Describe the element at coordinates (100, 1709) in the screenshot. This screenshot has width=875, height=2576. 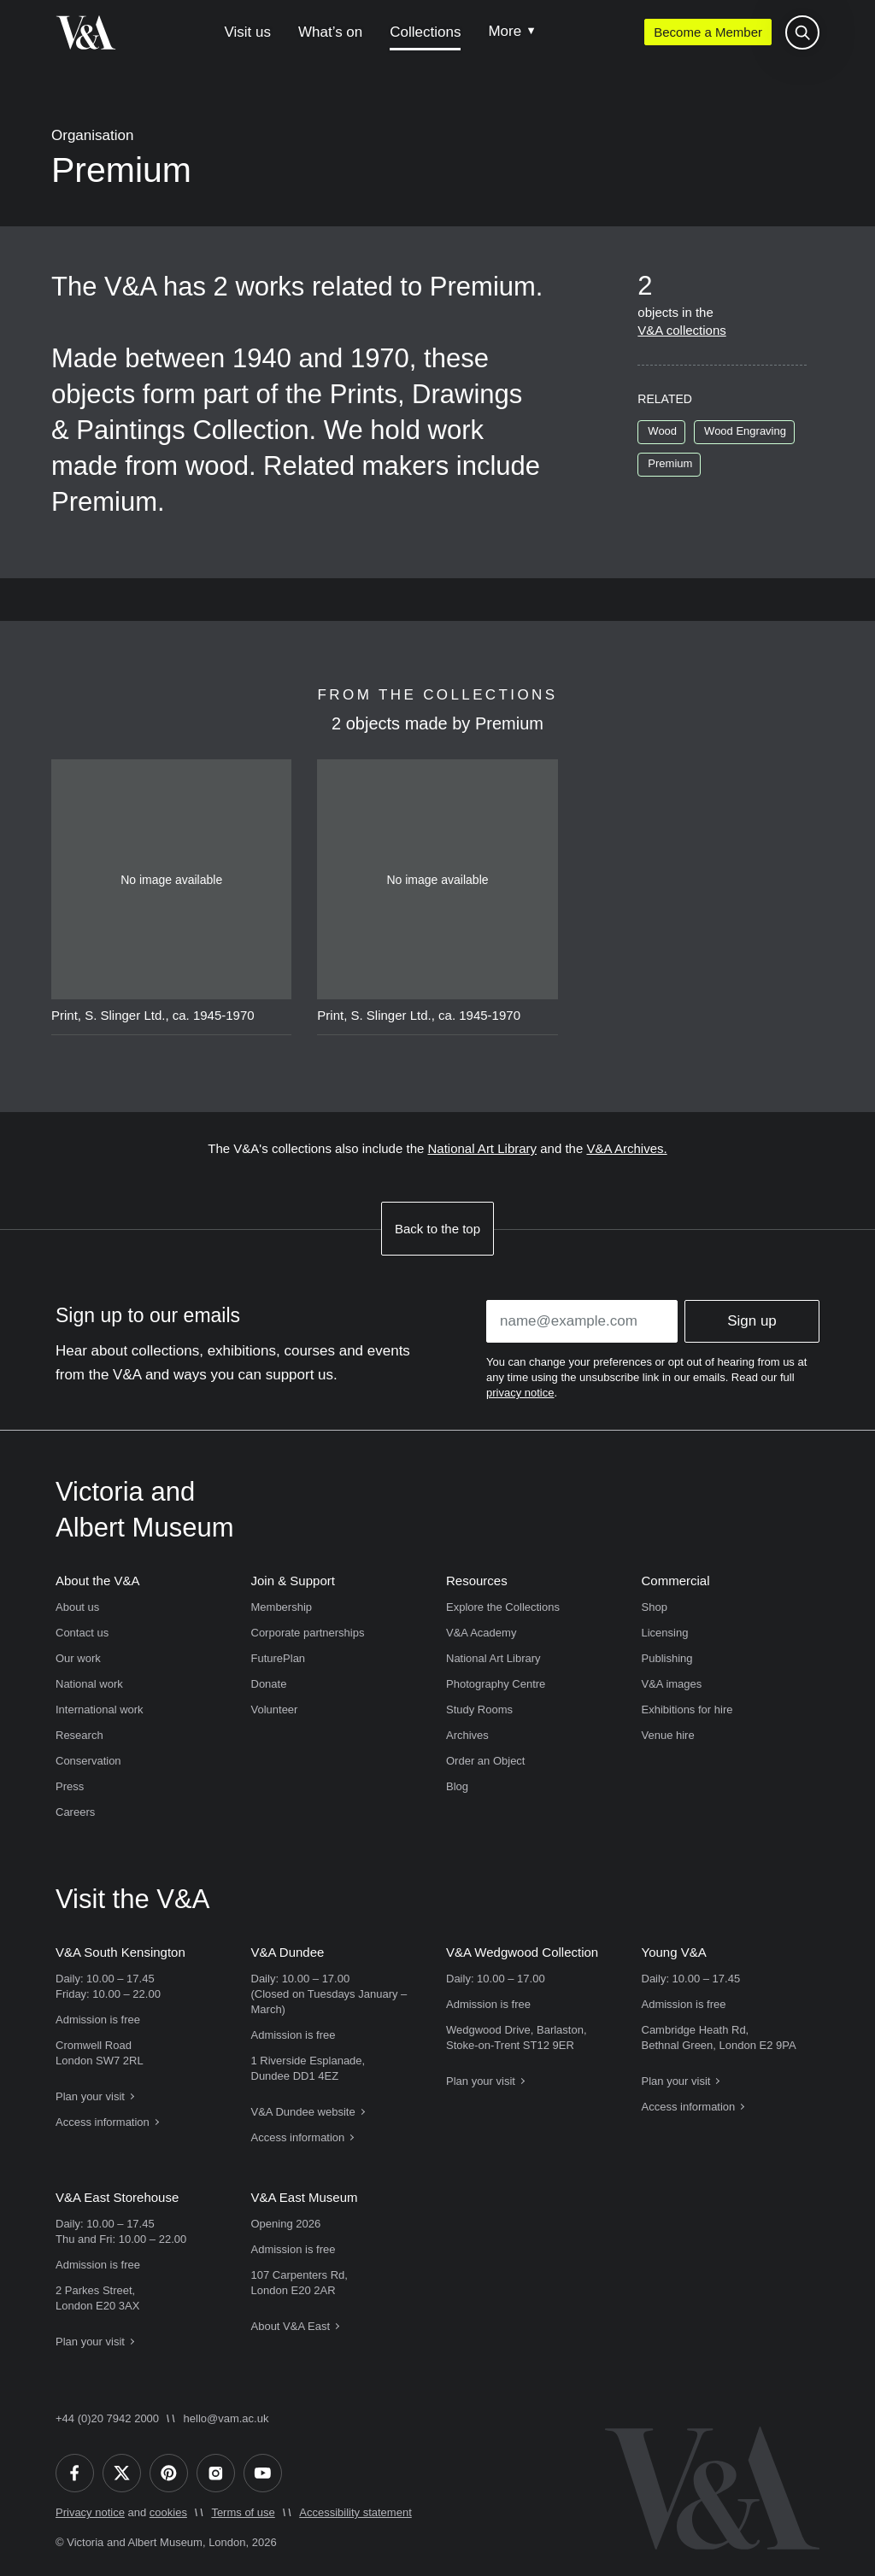
I see `International work` at that location.